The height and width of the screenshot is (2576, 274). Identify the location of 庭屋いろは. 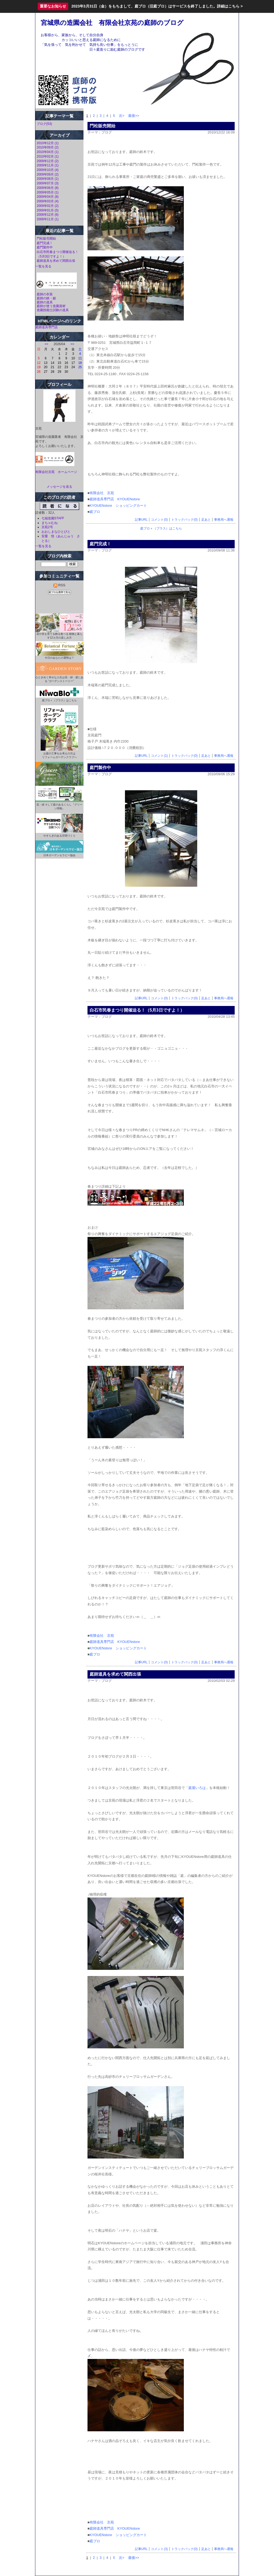
(197, 1788).